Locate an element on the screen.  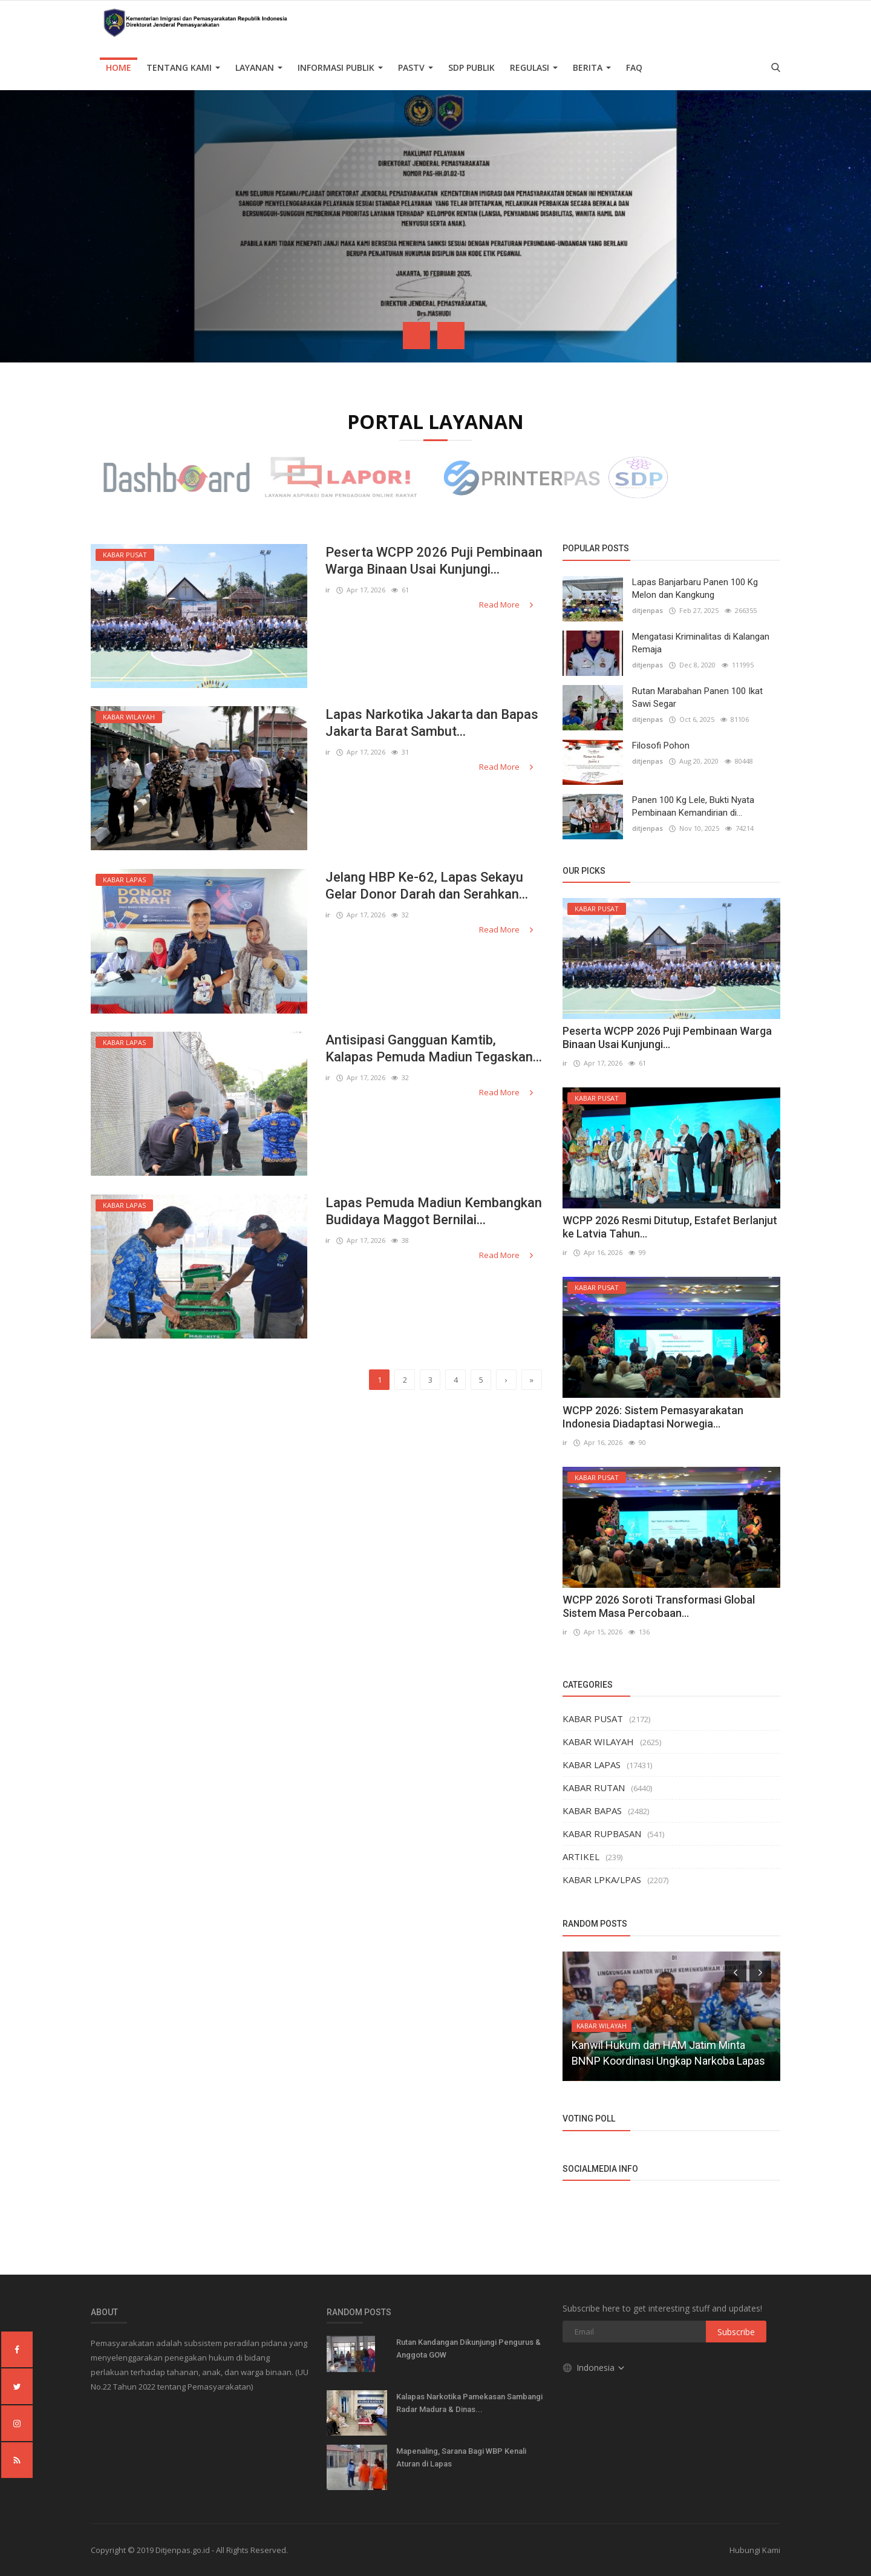
Home is located at coordinates (118, 67).